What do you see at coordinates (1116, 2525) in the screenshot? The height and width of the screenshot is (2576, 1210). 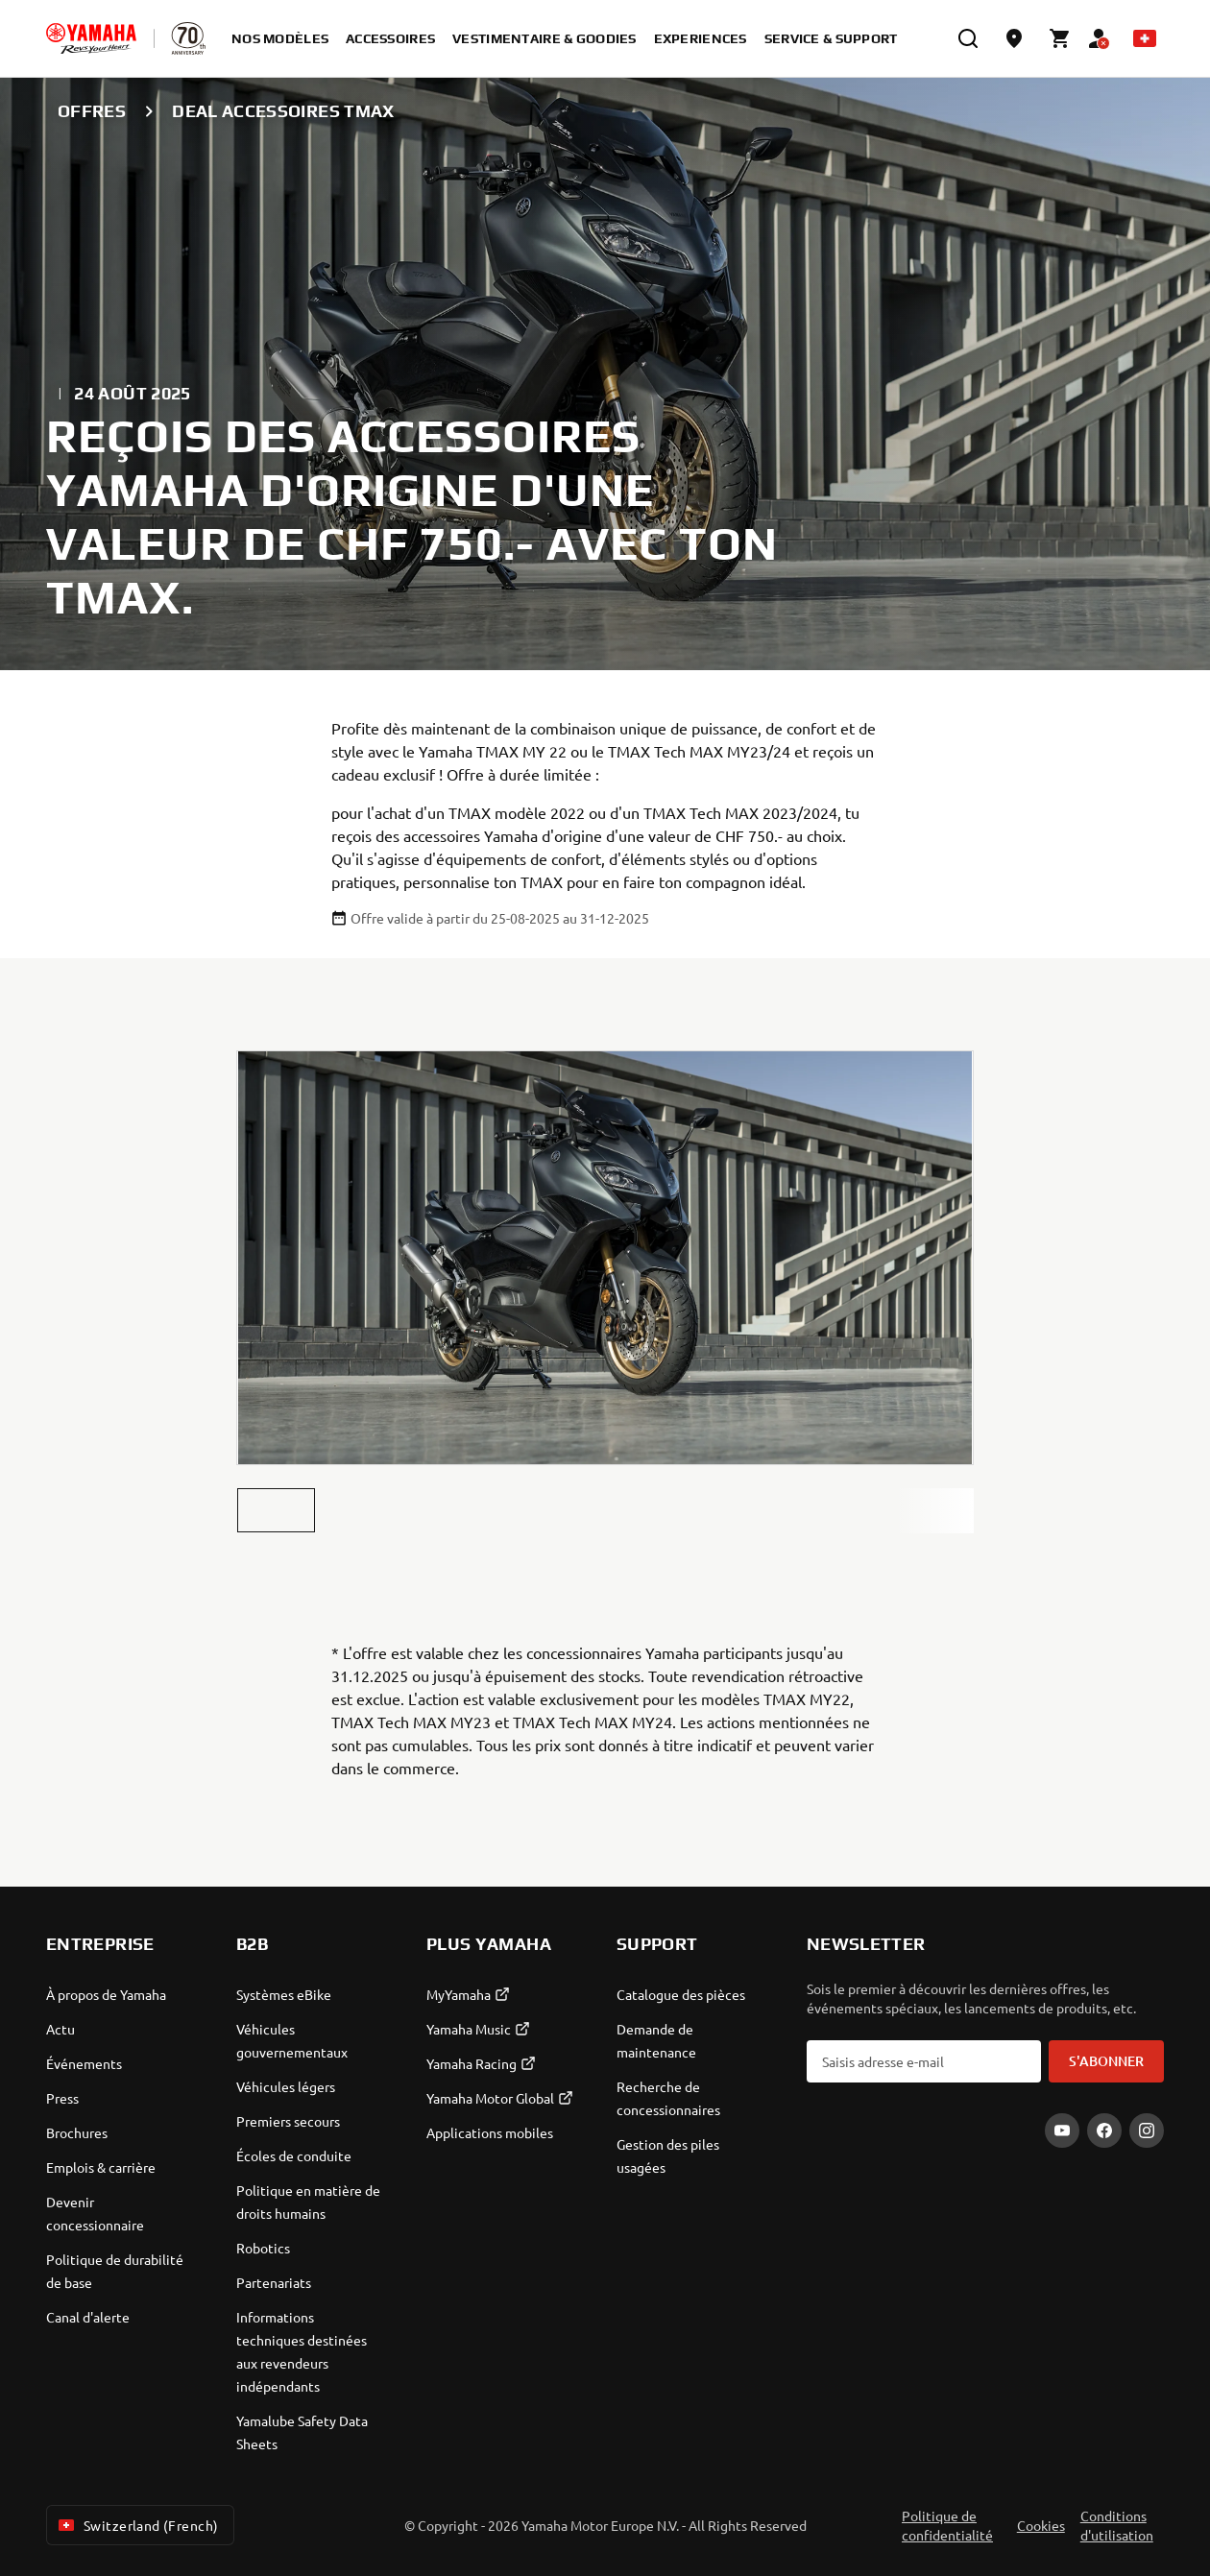 I see `Conditions d'utilisation` at bounding box center [1116, 2525].